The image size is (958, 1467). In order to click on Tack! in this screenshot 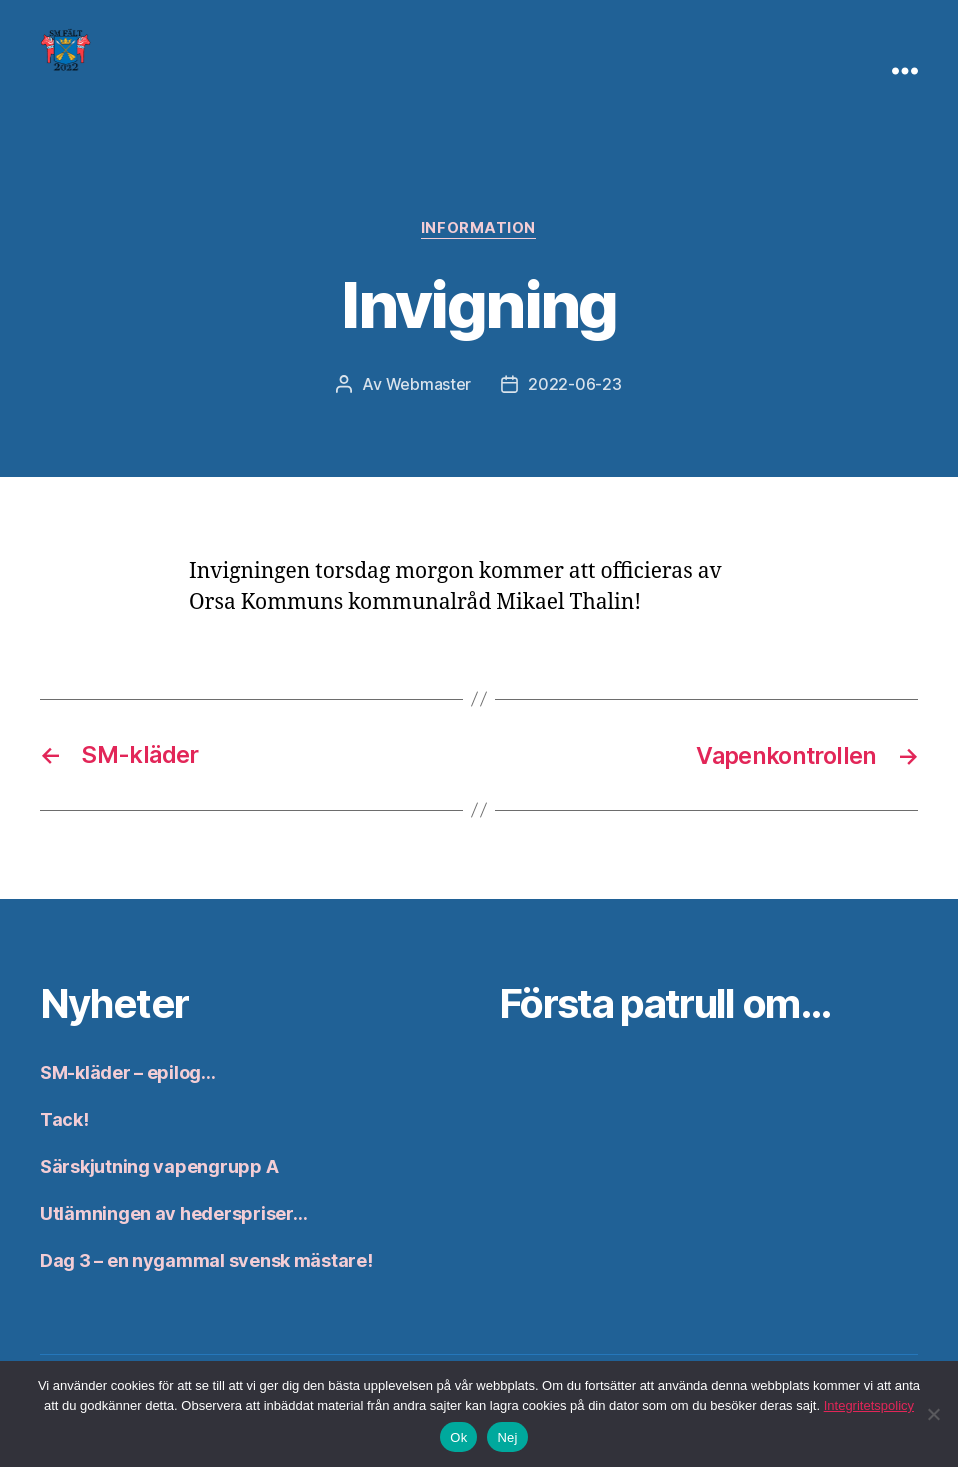, I will do `click(64, 1118)`.